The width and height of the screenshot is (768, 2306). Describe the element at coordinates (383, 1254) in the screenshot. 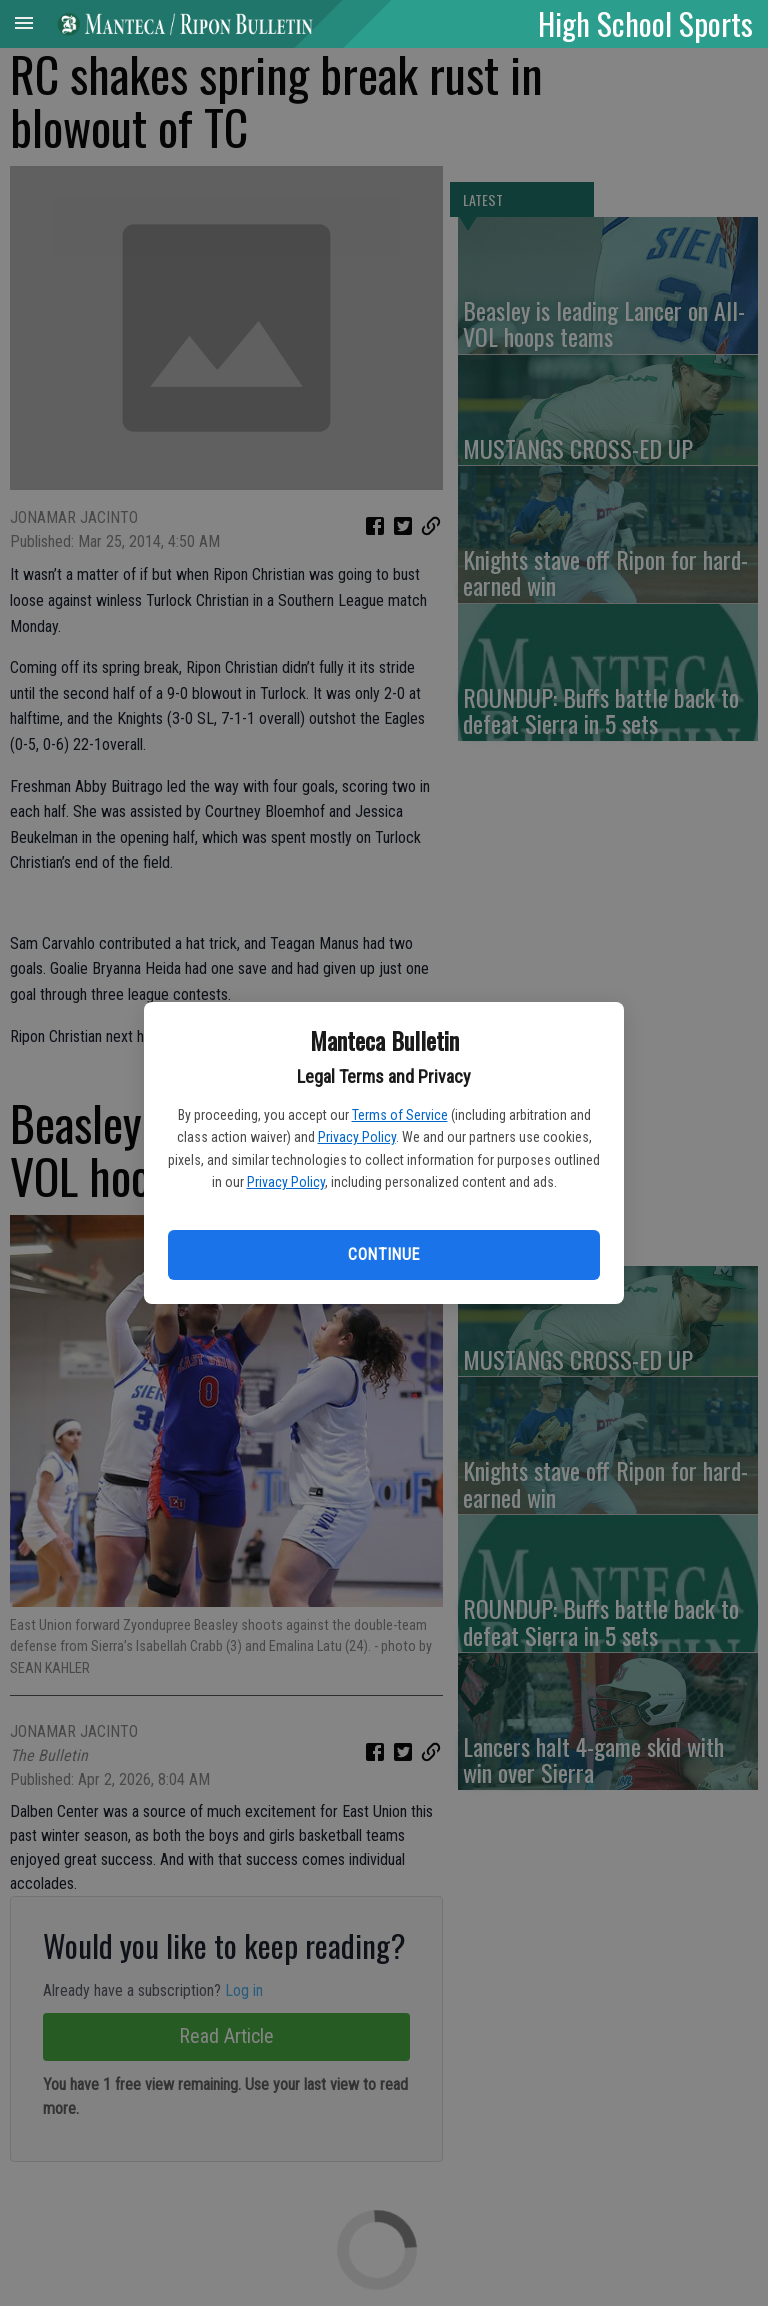

I see `Continue` at that location.